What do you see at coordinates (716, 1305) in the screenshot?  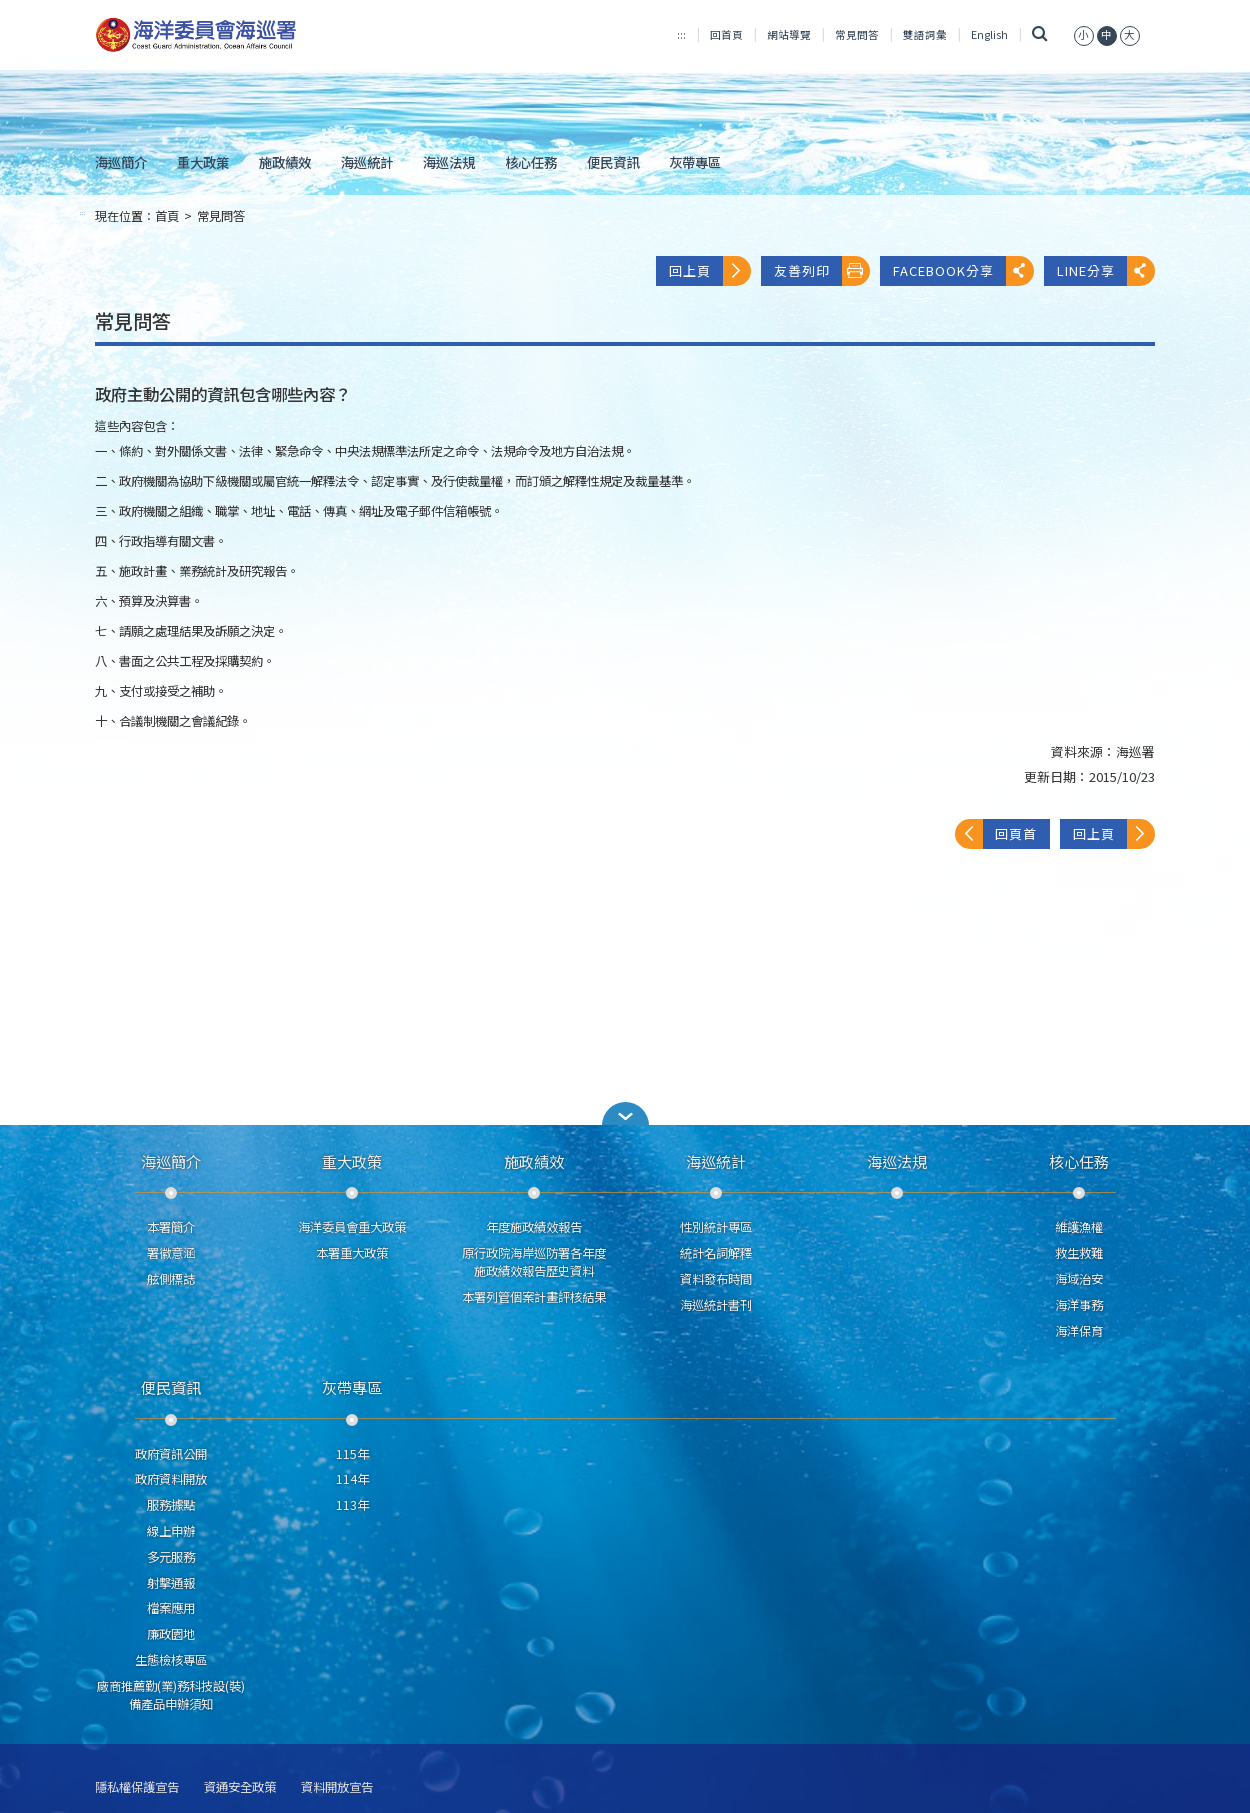 I see `海巡統計書刊` at bounding box center [716, 1305].